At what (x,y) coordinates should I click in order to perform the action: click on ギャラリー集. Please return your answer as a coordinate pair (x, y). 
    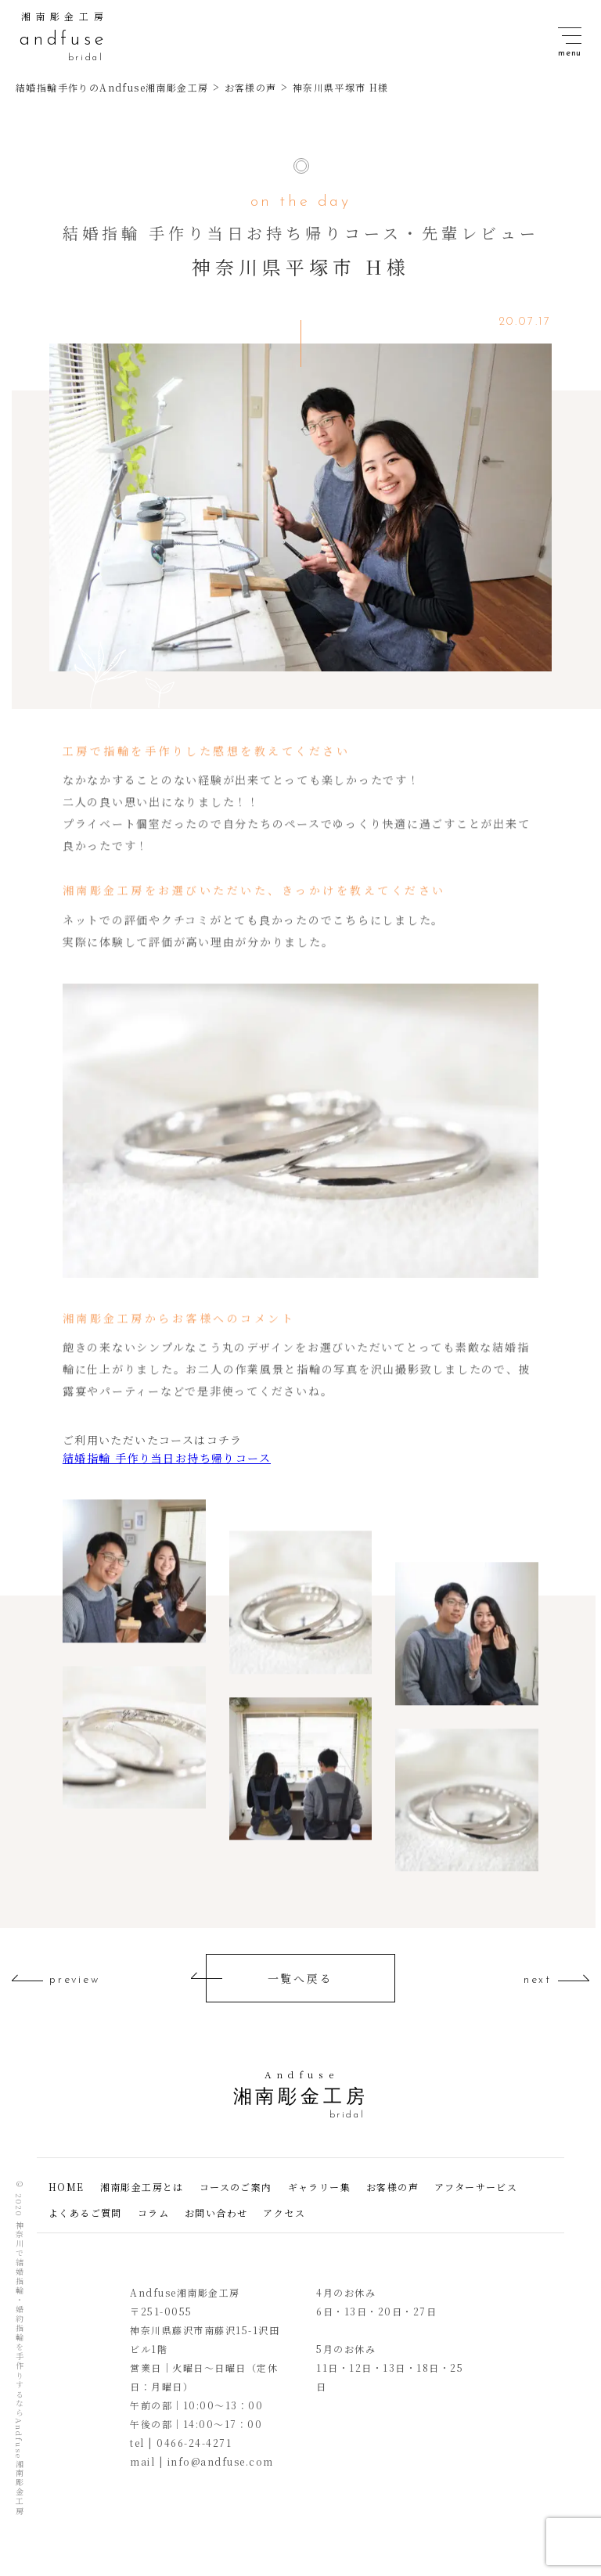
    Looking at the image, I should click on (319, 2186).